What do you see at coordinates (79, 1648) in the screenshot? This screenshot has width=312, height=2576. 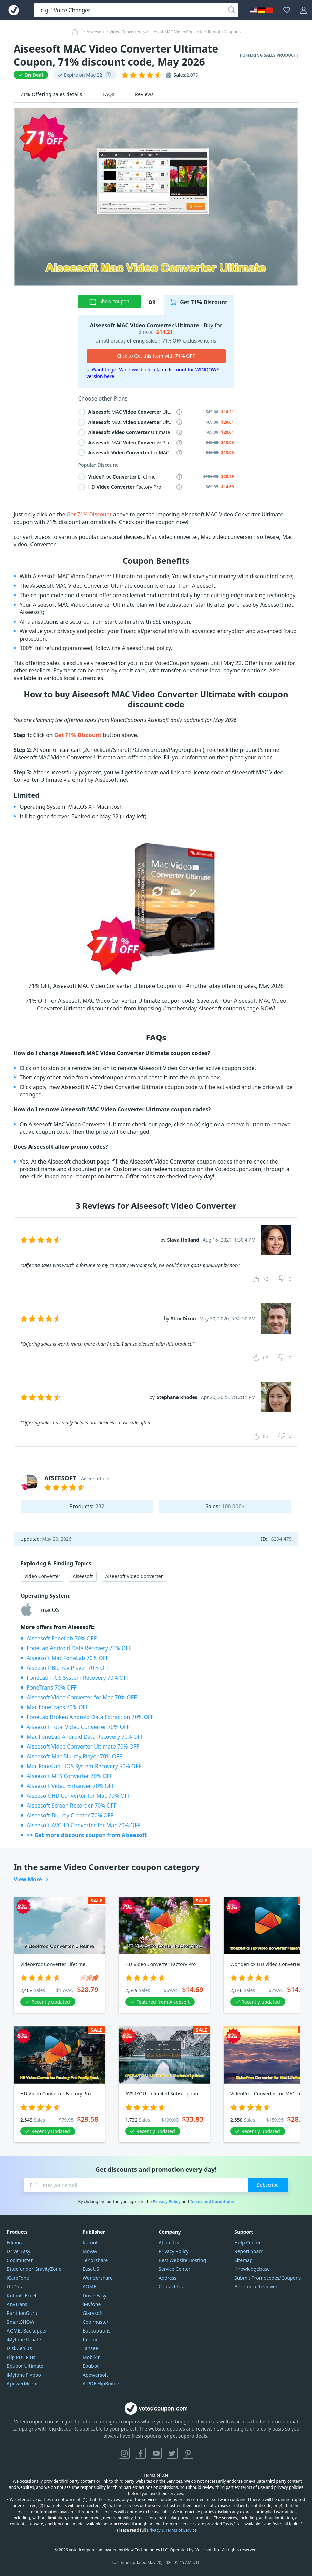 I see `FoneLab Android Data Recovery 70% OFF` at bounding box center [79, 1648].